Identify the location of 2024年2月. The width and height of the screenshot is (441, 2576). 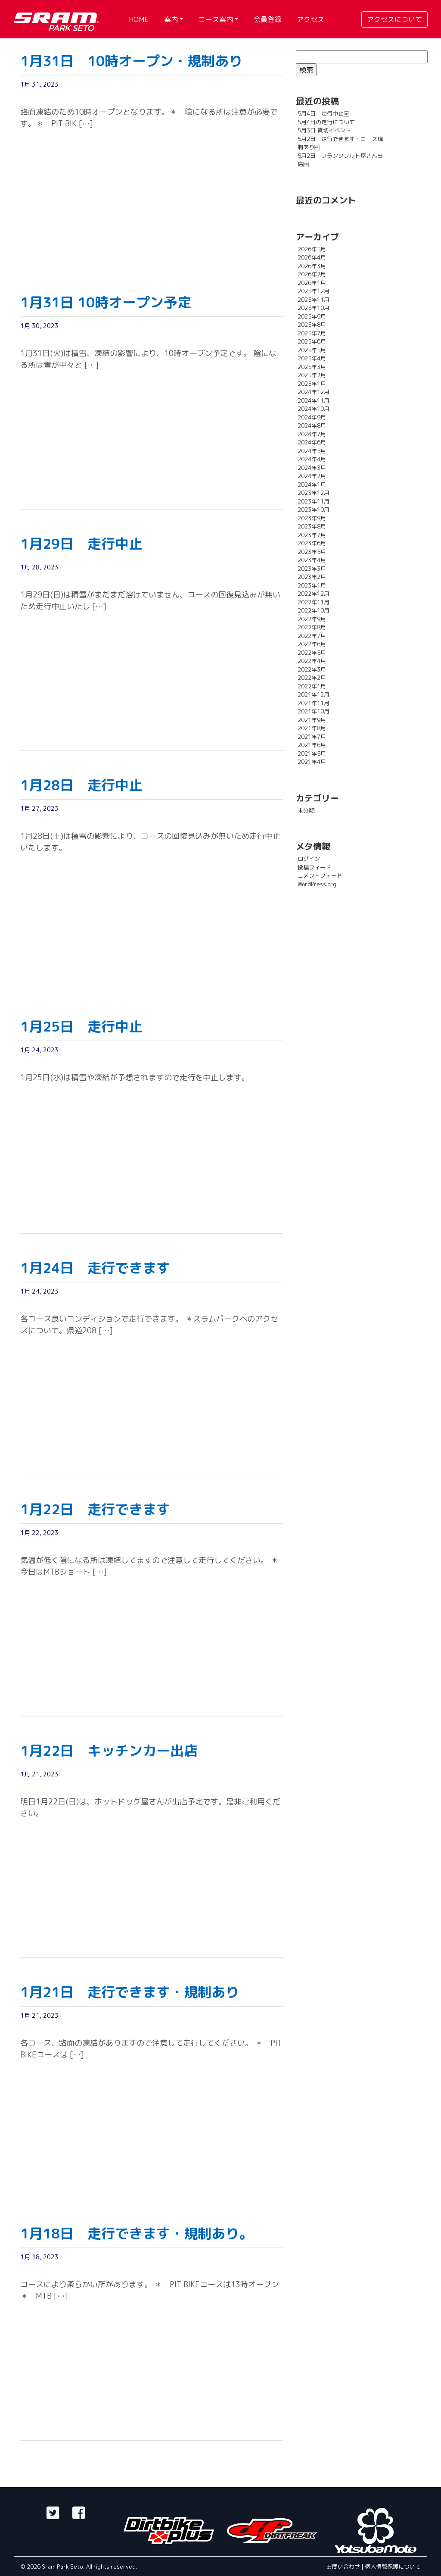
(312, 476).